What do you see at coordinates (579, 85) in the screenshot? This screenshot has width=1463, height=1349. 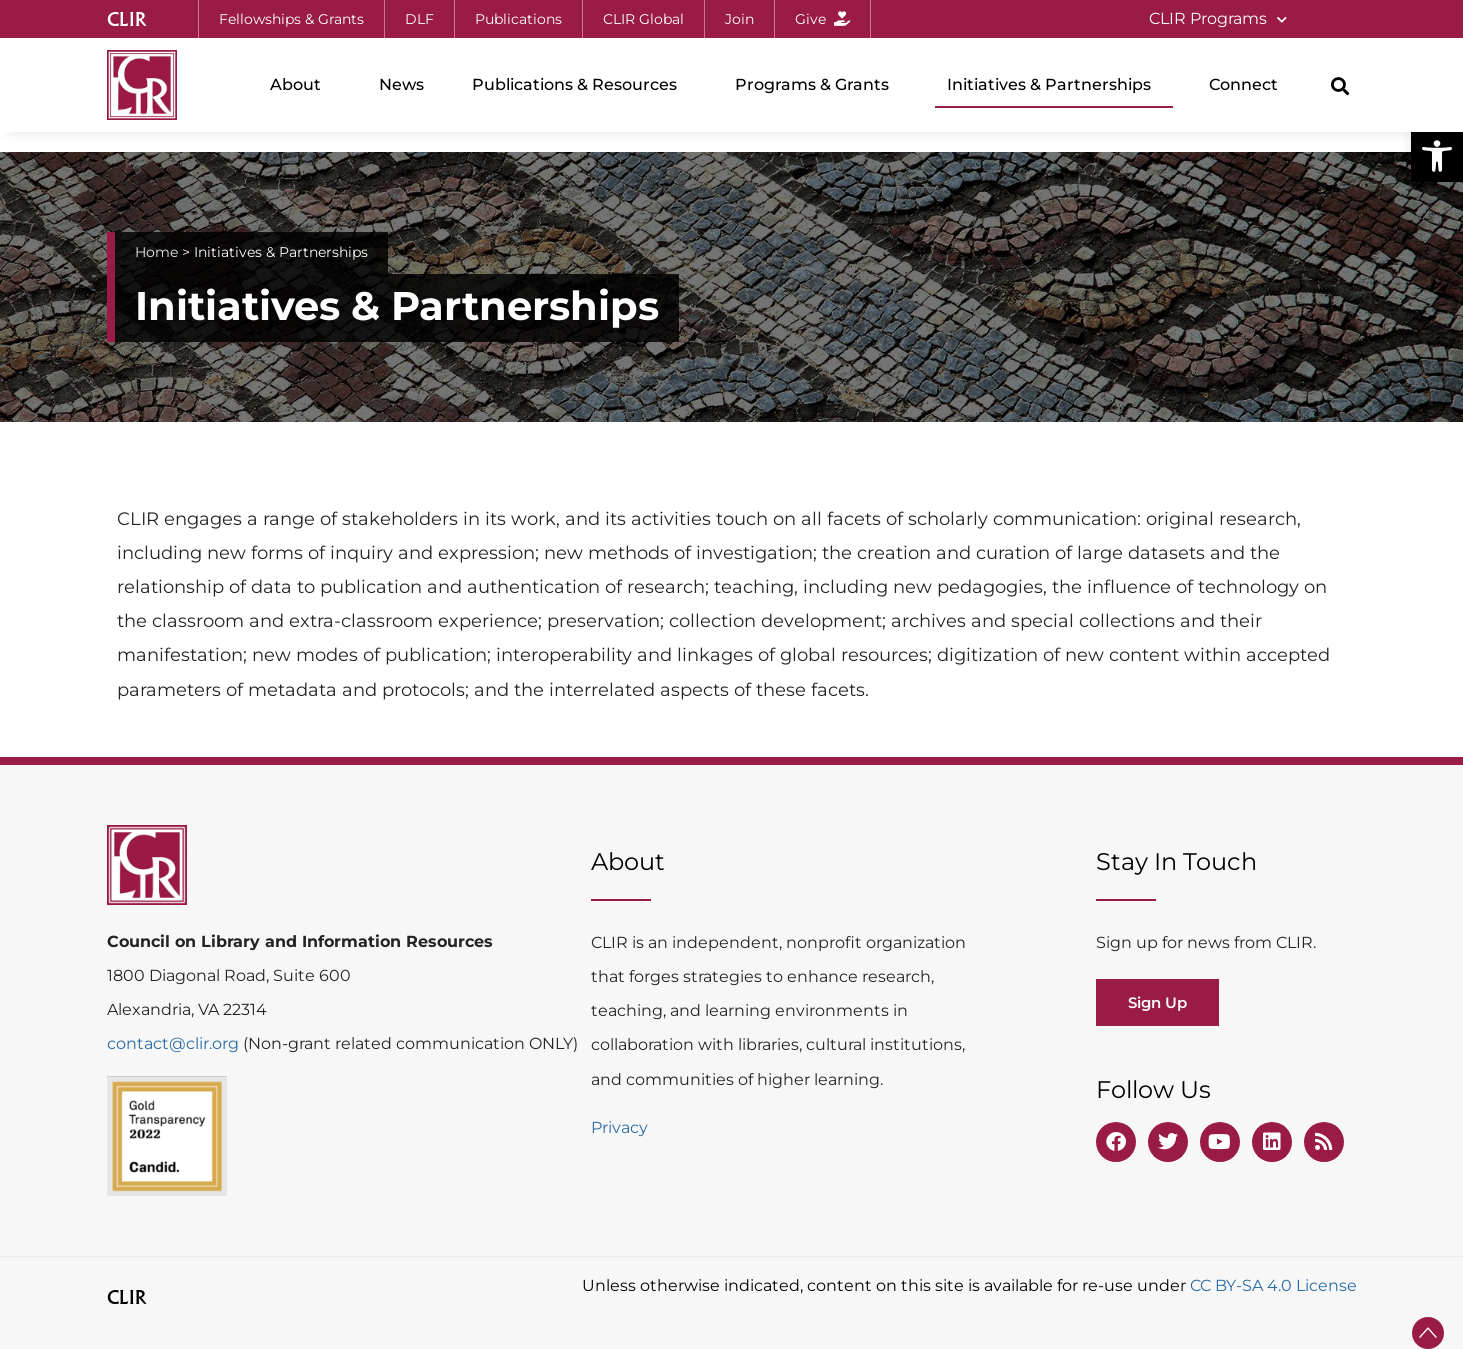 I see `Publications & Resources` at bounding box center [579, 85].